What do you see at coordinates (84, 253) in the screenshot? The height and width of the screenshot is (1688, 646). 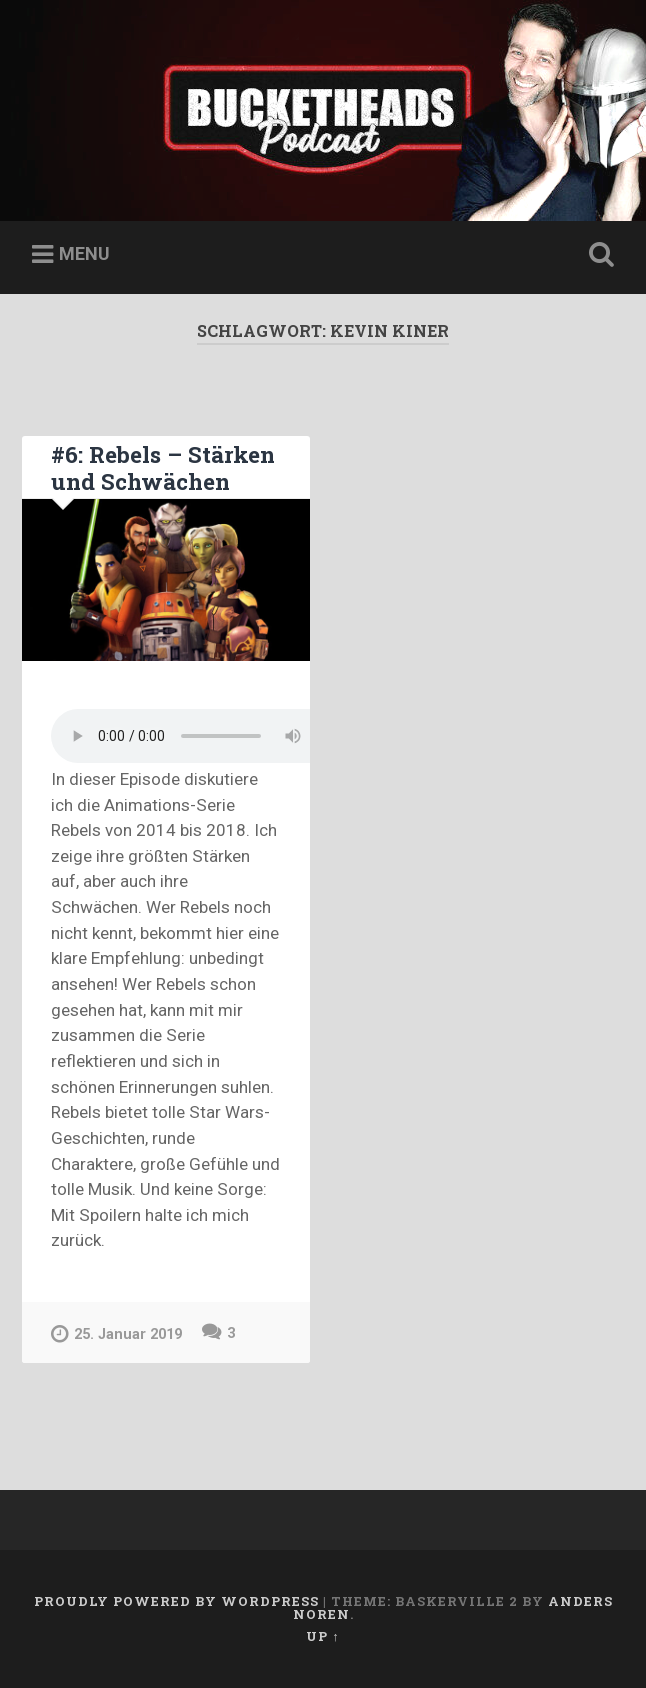 I see `Menu` at bounding box center [84, 253].